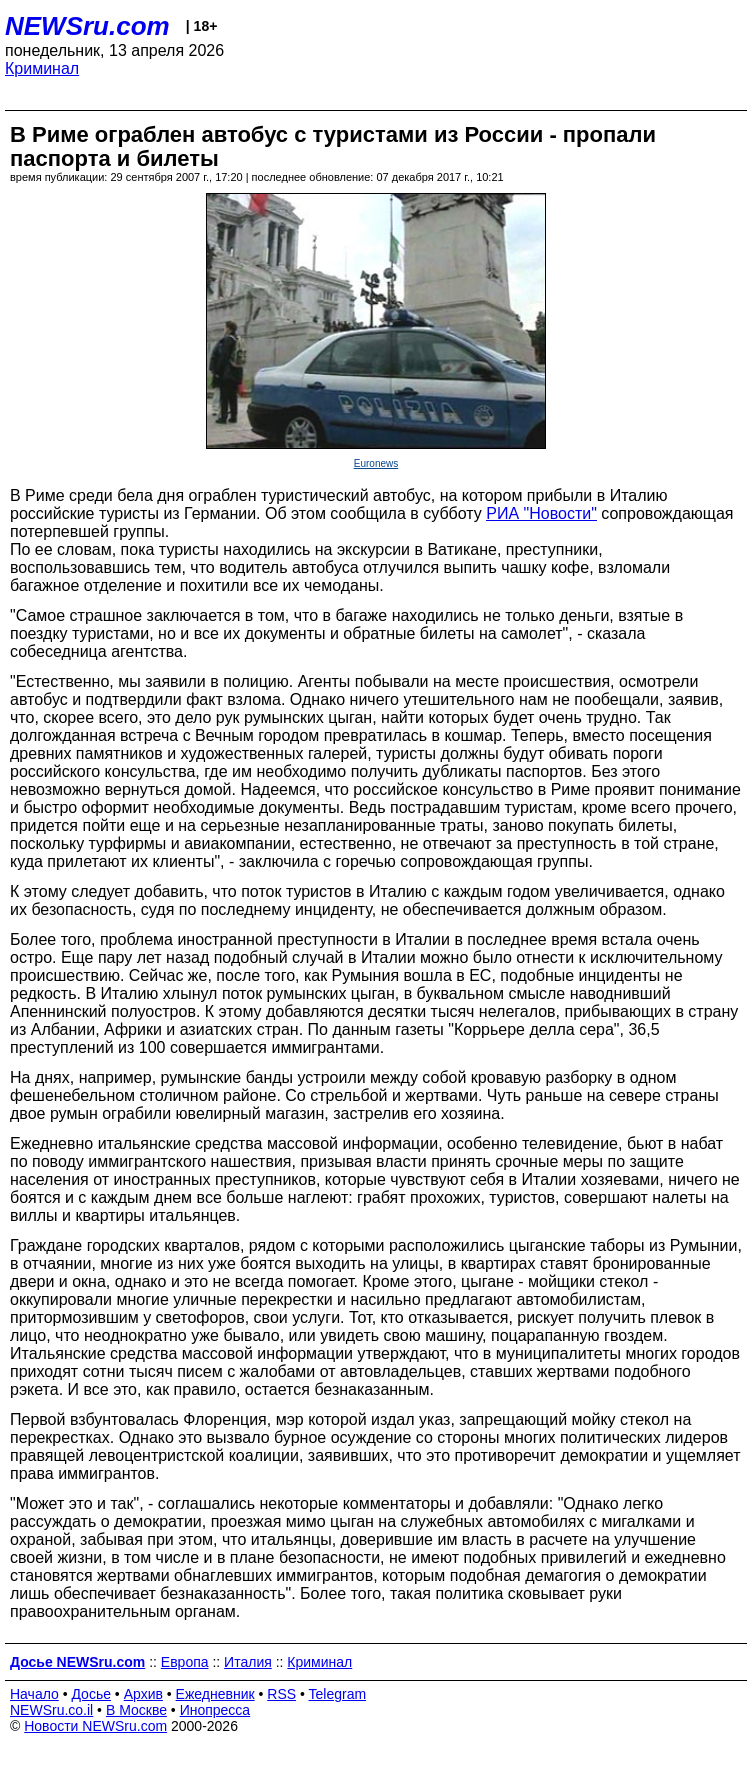 The image size is (752, 1765). Describe the element at coordinates (51, 1710) in the screenshot. I see `NEWSru.co.il` at that location.